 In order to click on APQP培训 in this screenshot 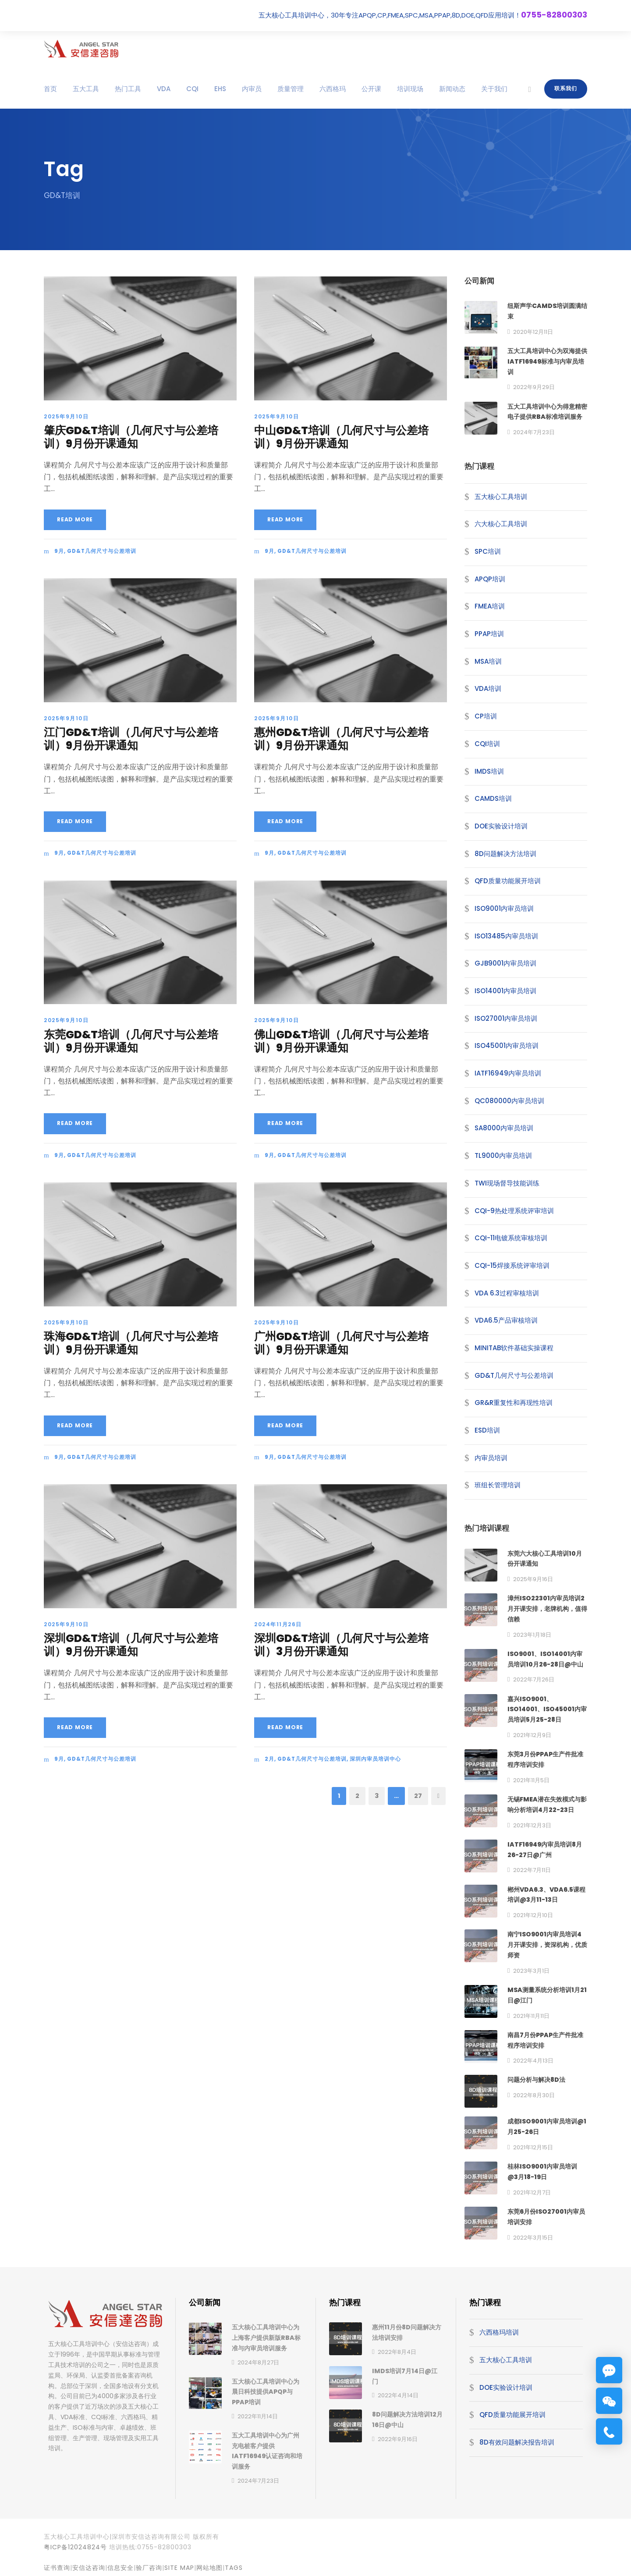, I will do `click(490, 579)`.